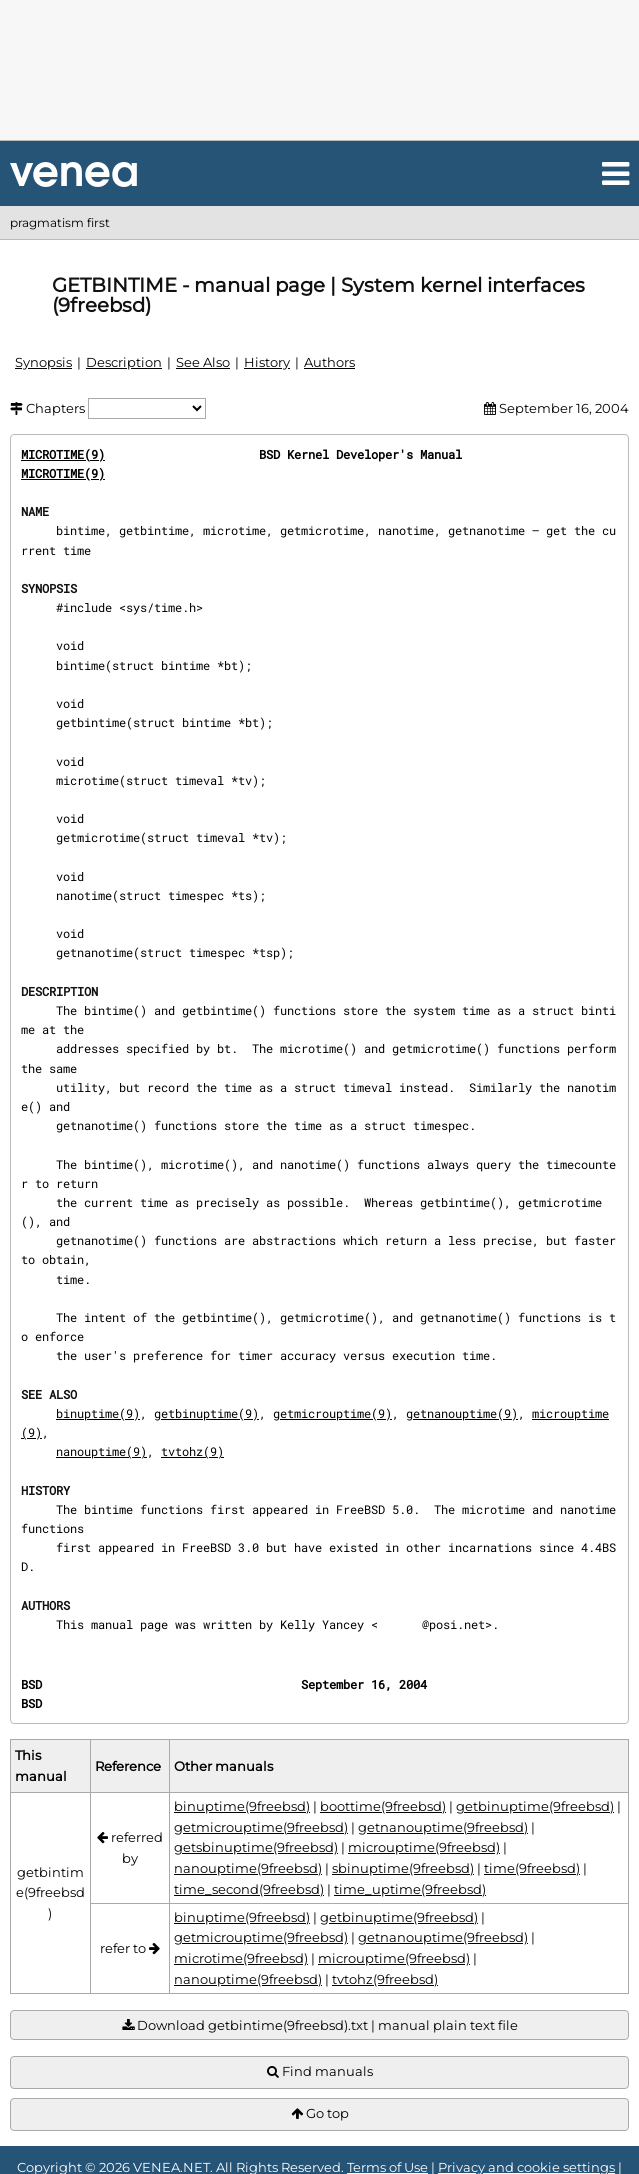 The width and height of the screenshot is (639, 2174). What do you see at coordinates (256, 1847) in the screenshot?
I see `getsbinuptime(9freebsd)` at bounding box center [256, 1847].